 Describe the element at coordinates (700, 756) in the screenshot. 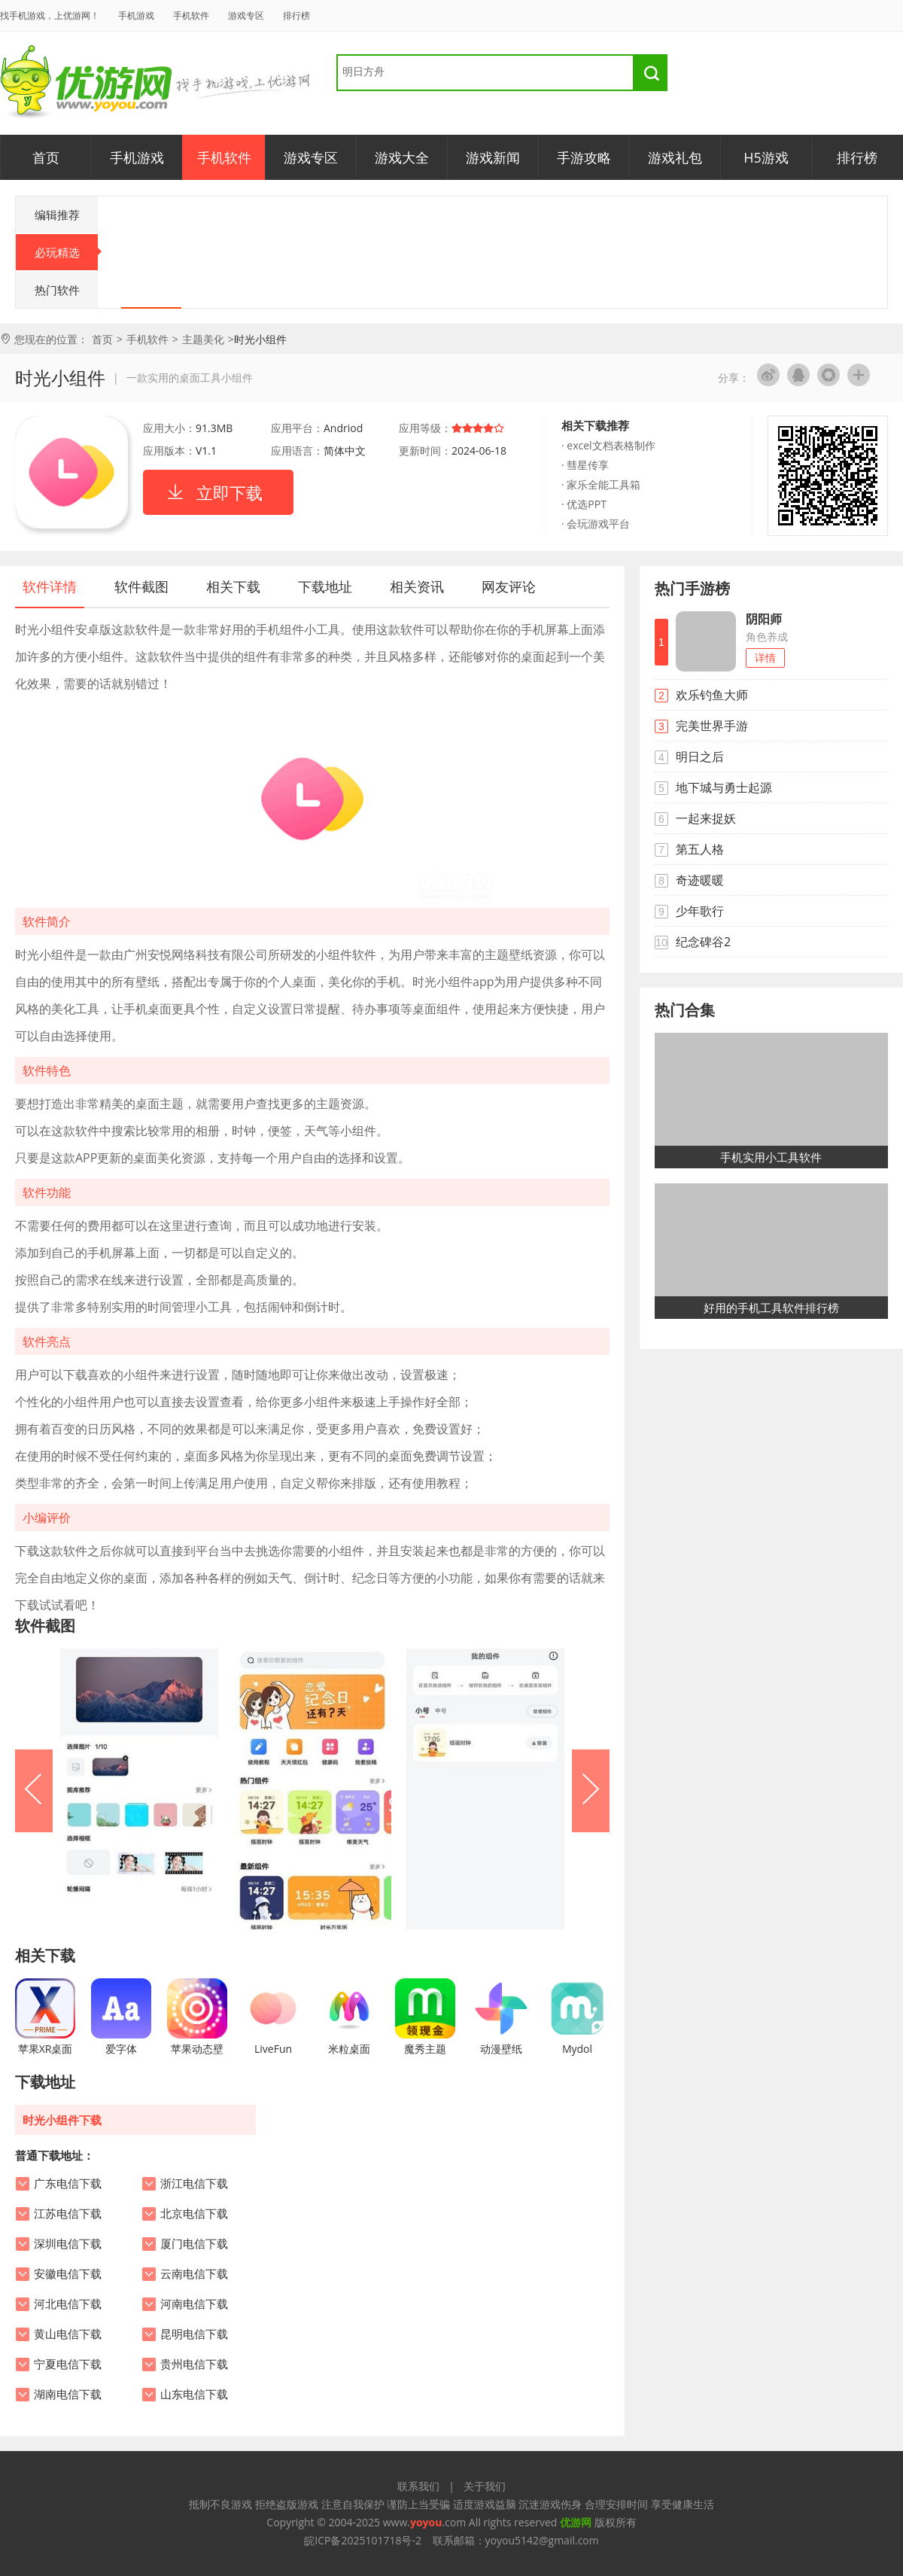

I see `明日之后` at that location.